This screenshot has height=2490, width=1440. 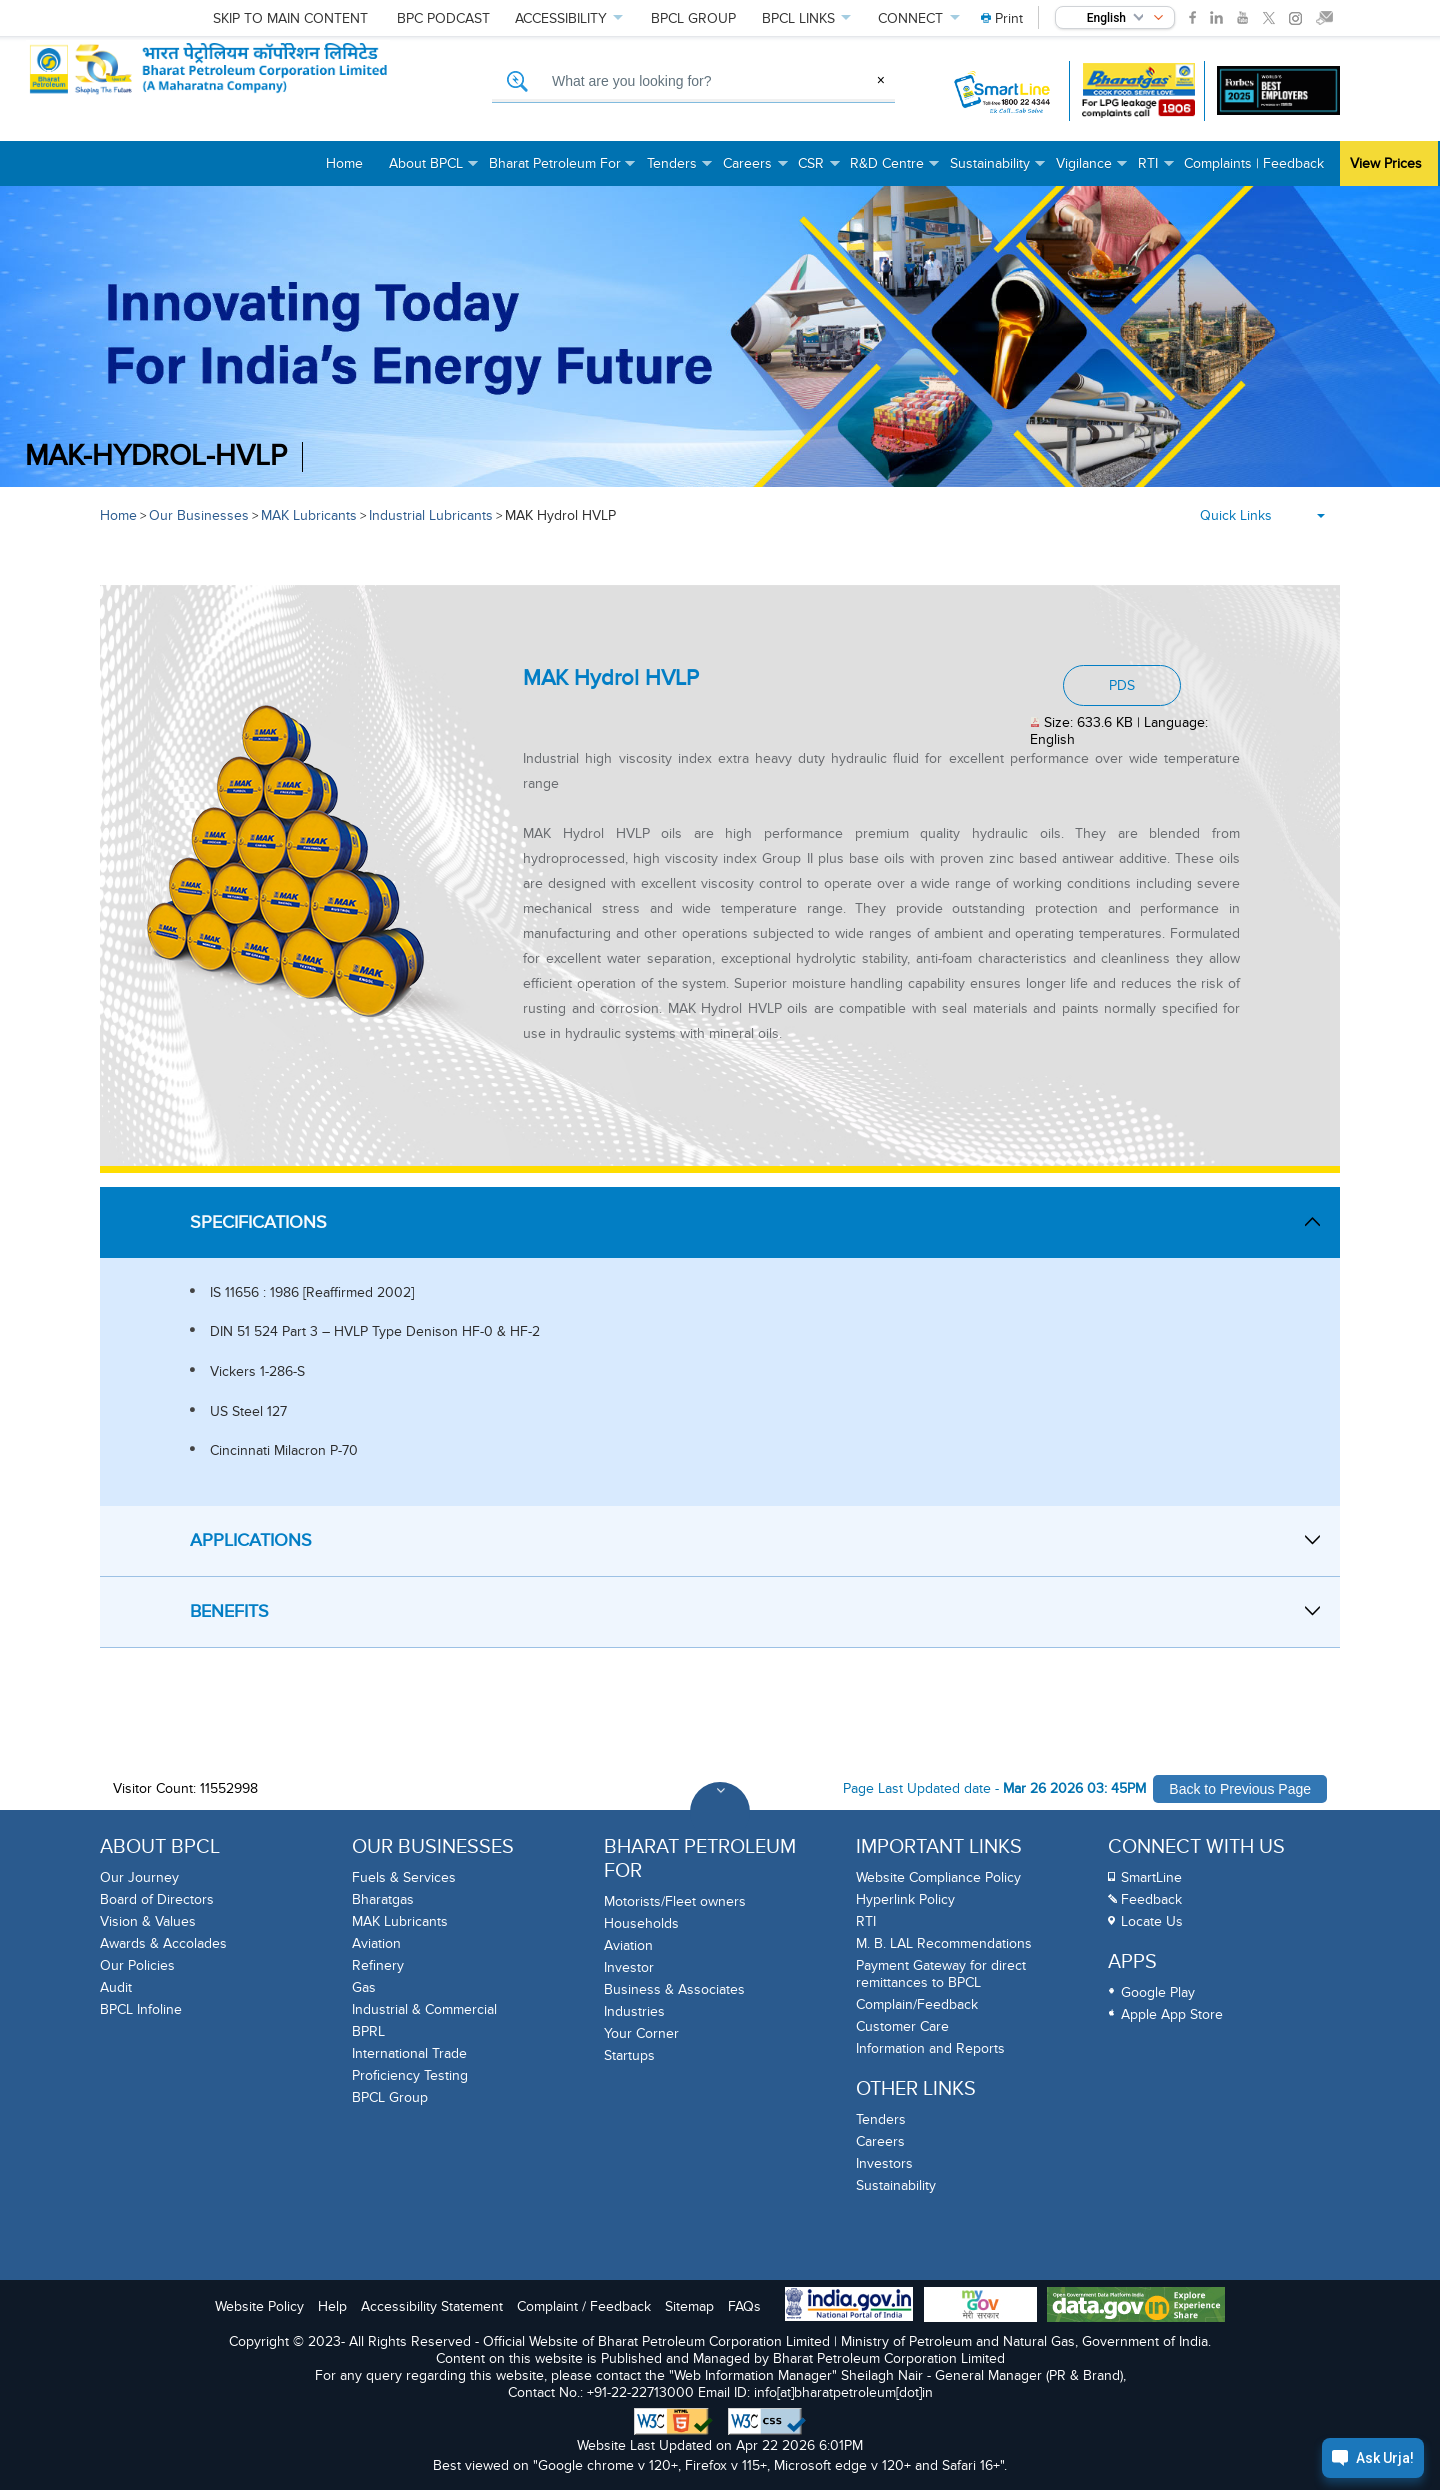 What do you see at coordinates (378, 1965) in the screenshot?
I see `Refinery` at bounding box center [378, 1965].